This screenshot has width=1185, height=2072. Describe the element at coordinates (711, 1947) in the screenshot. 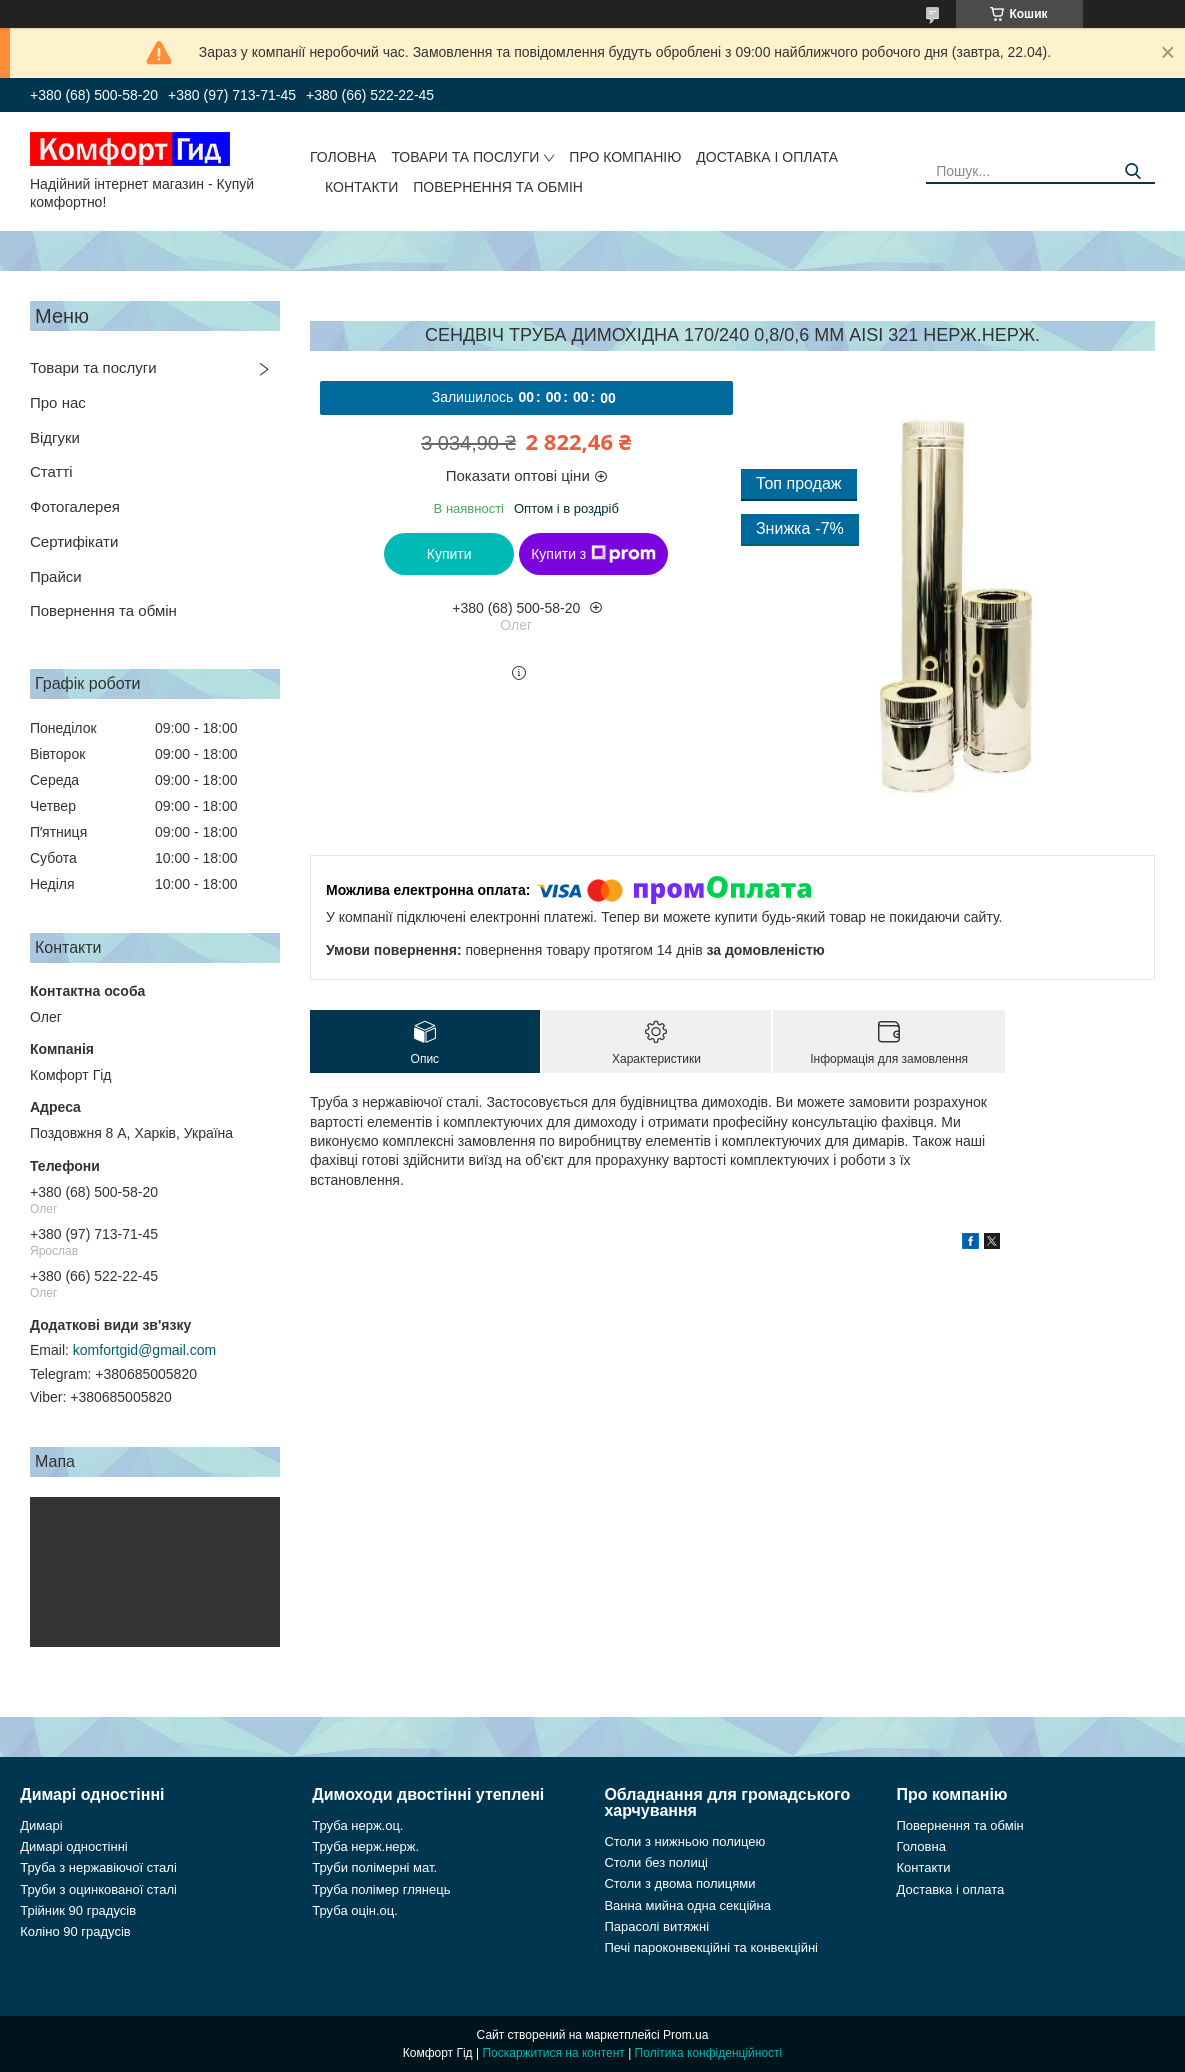

I see `Печі пароконвекційні та конвекційні` at that location.